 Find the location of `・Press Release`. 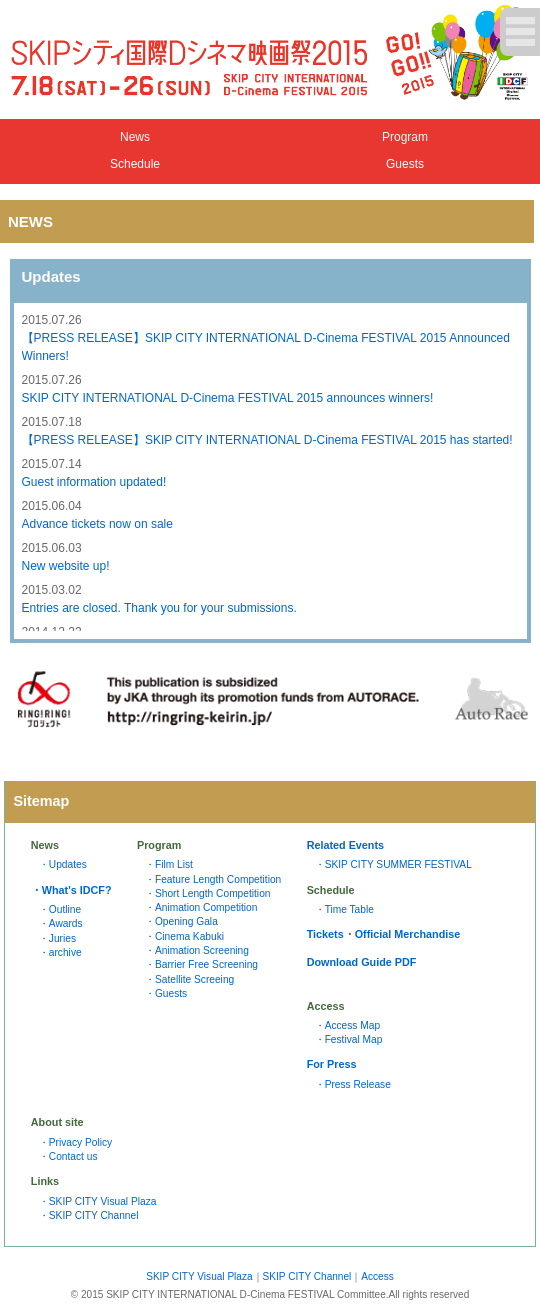

・Press Release is located at coordinates (353, 1084).